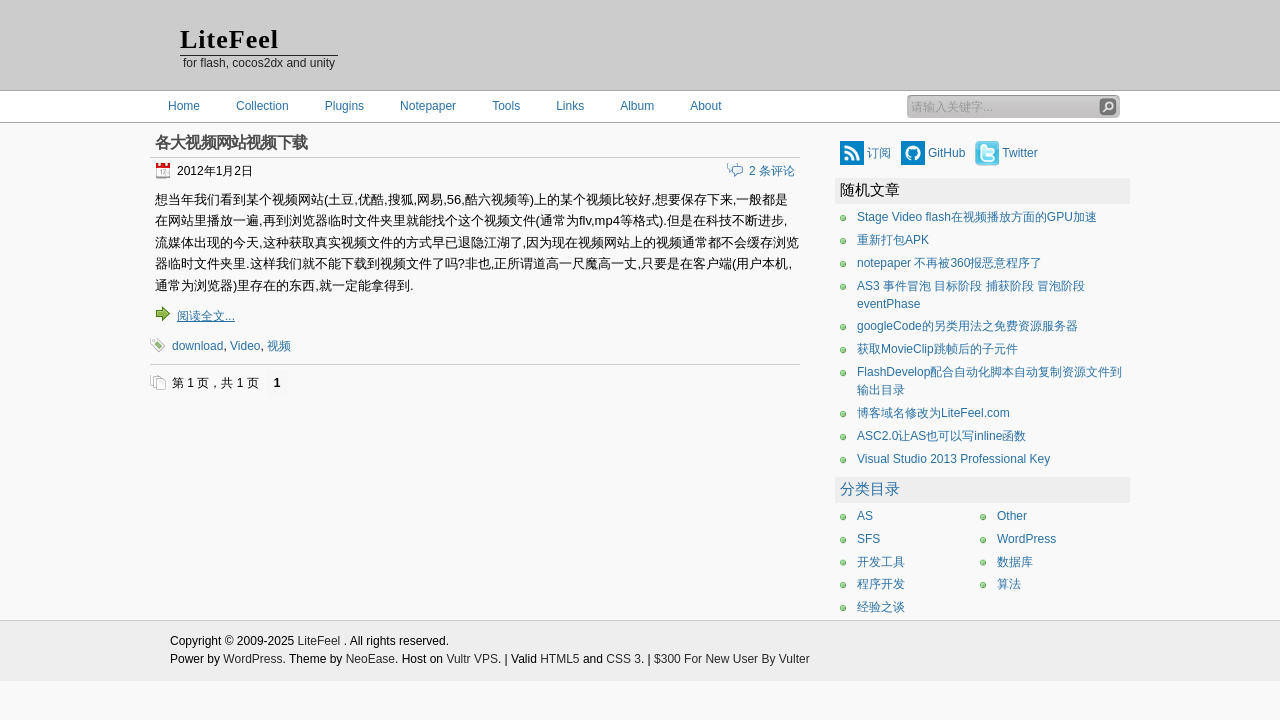 The height and width of the screenshot is (720, 1280). Describe the element at coordinates (506, 106) in the screenshot. I see `Tools` at that location.